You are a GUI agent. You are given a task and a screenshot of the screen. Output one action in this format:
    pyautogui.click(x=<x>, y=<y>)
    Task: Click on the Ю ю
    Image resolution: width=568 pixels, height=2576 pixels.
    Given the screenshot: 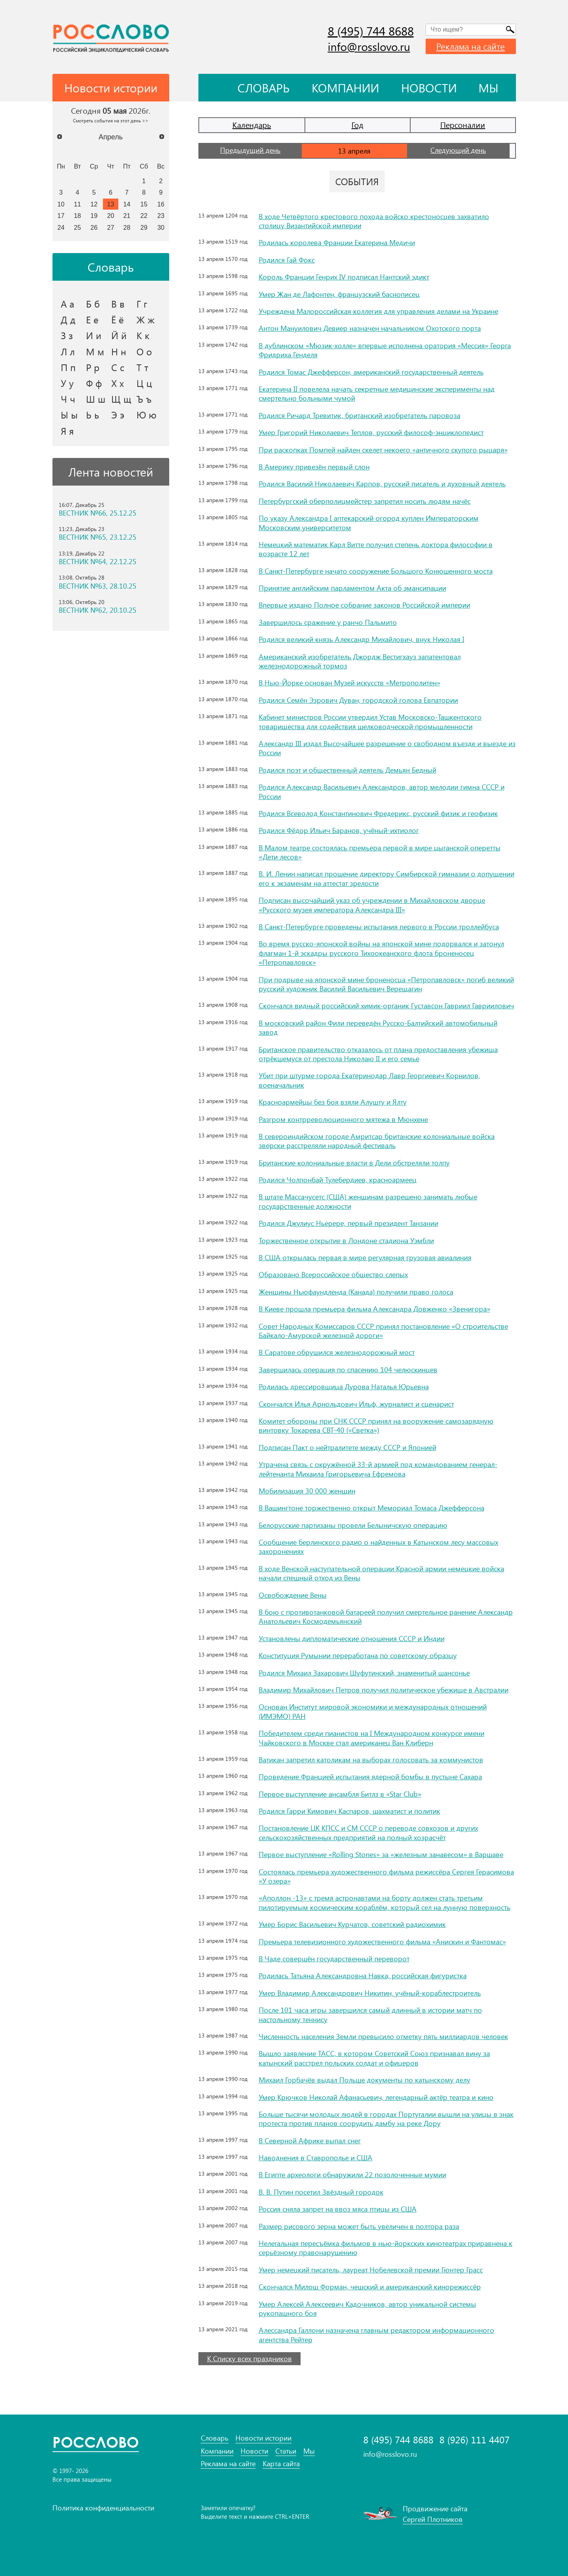 What is the action you would take?
    pyautogui.click(x=146, y=414)
    